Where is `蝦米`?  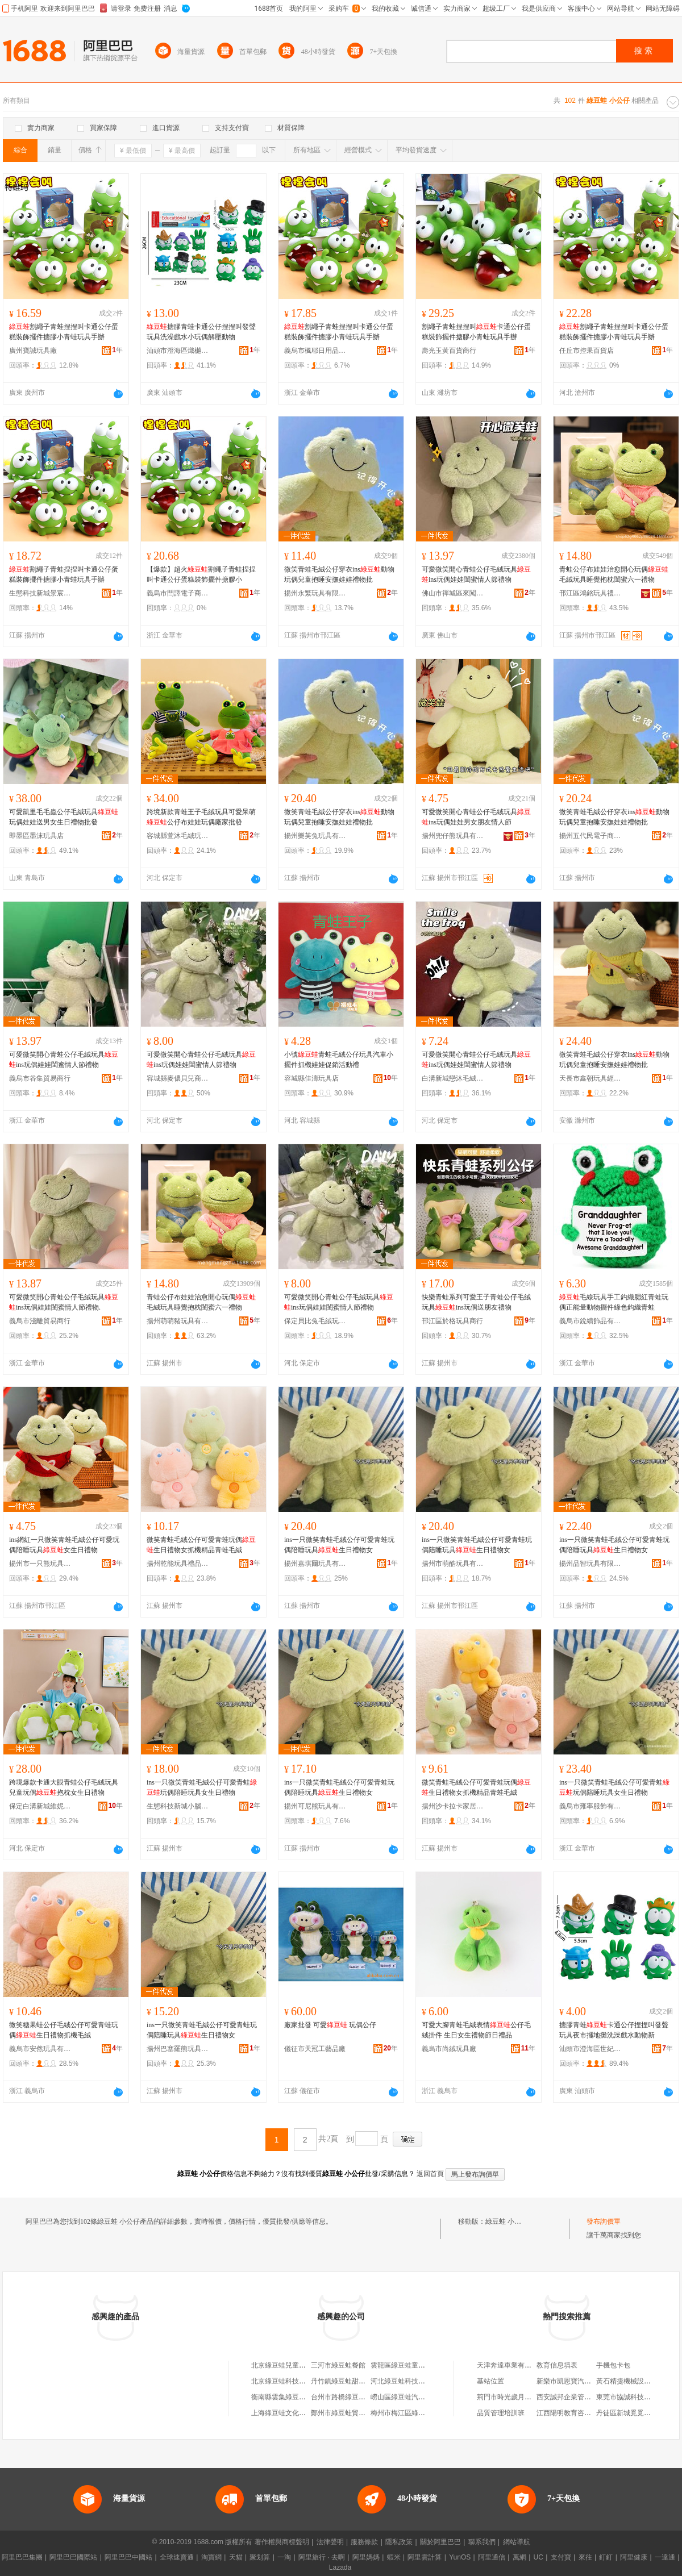 蝦米 is located at coordinates (394, 2557).